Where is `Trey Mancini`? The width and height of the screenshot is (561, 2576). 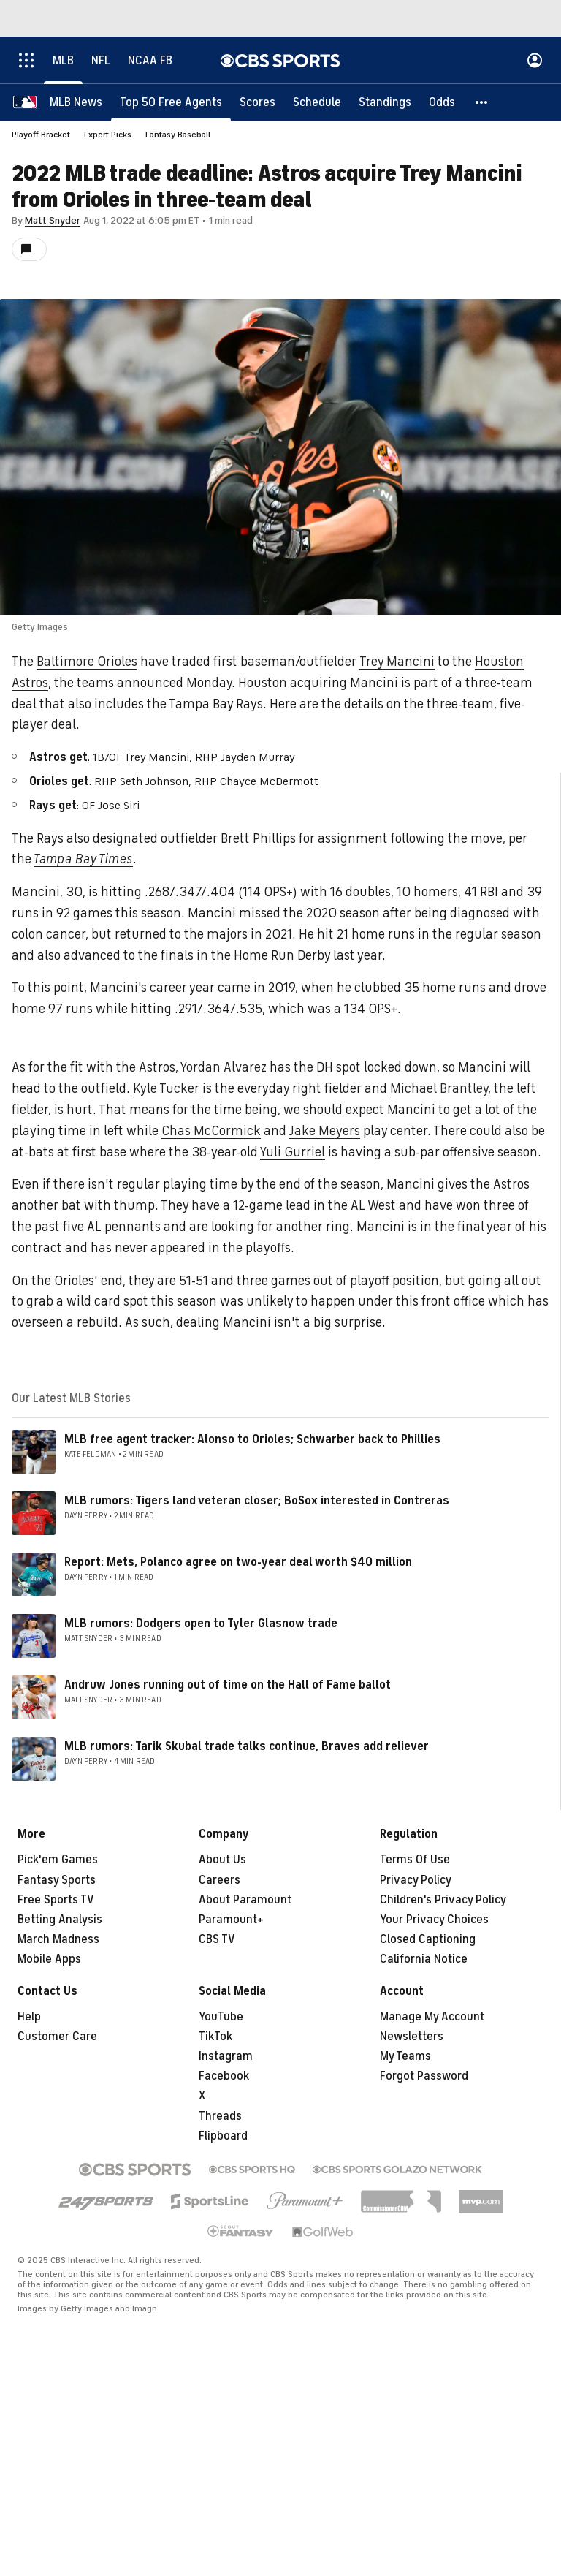 Trey Mancini is located at coordinates (397, 662).